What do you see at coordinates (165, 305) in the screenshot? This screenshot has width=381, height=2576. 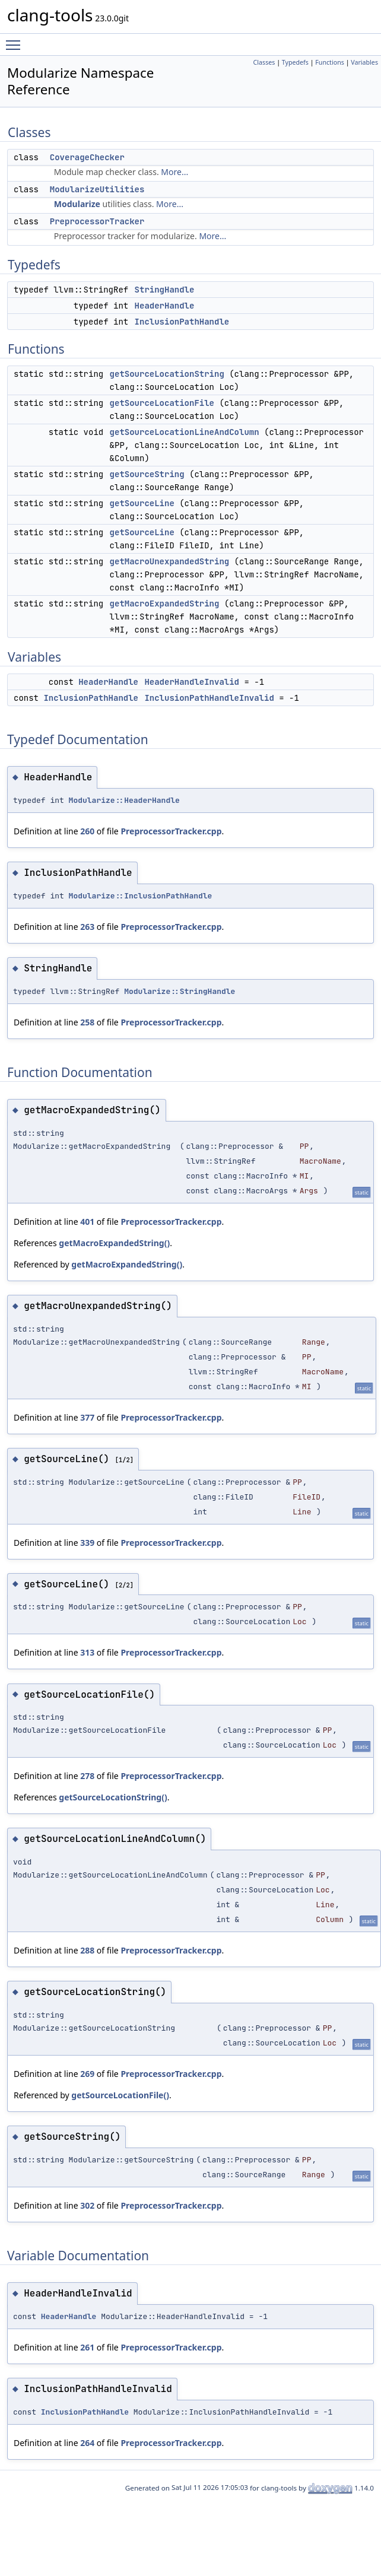 I see `HeaderHandle` at bounding box center [165, 305].